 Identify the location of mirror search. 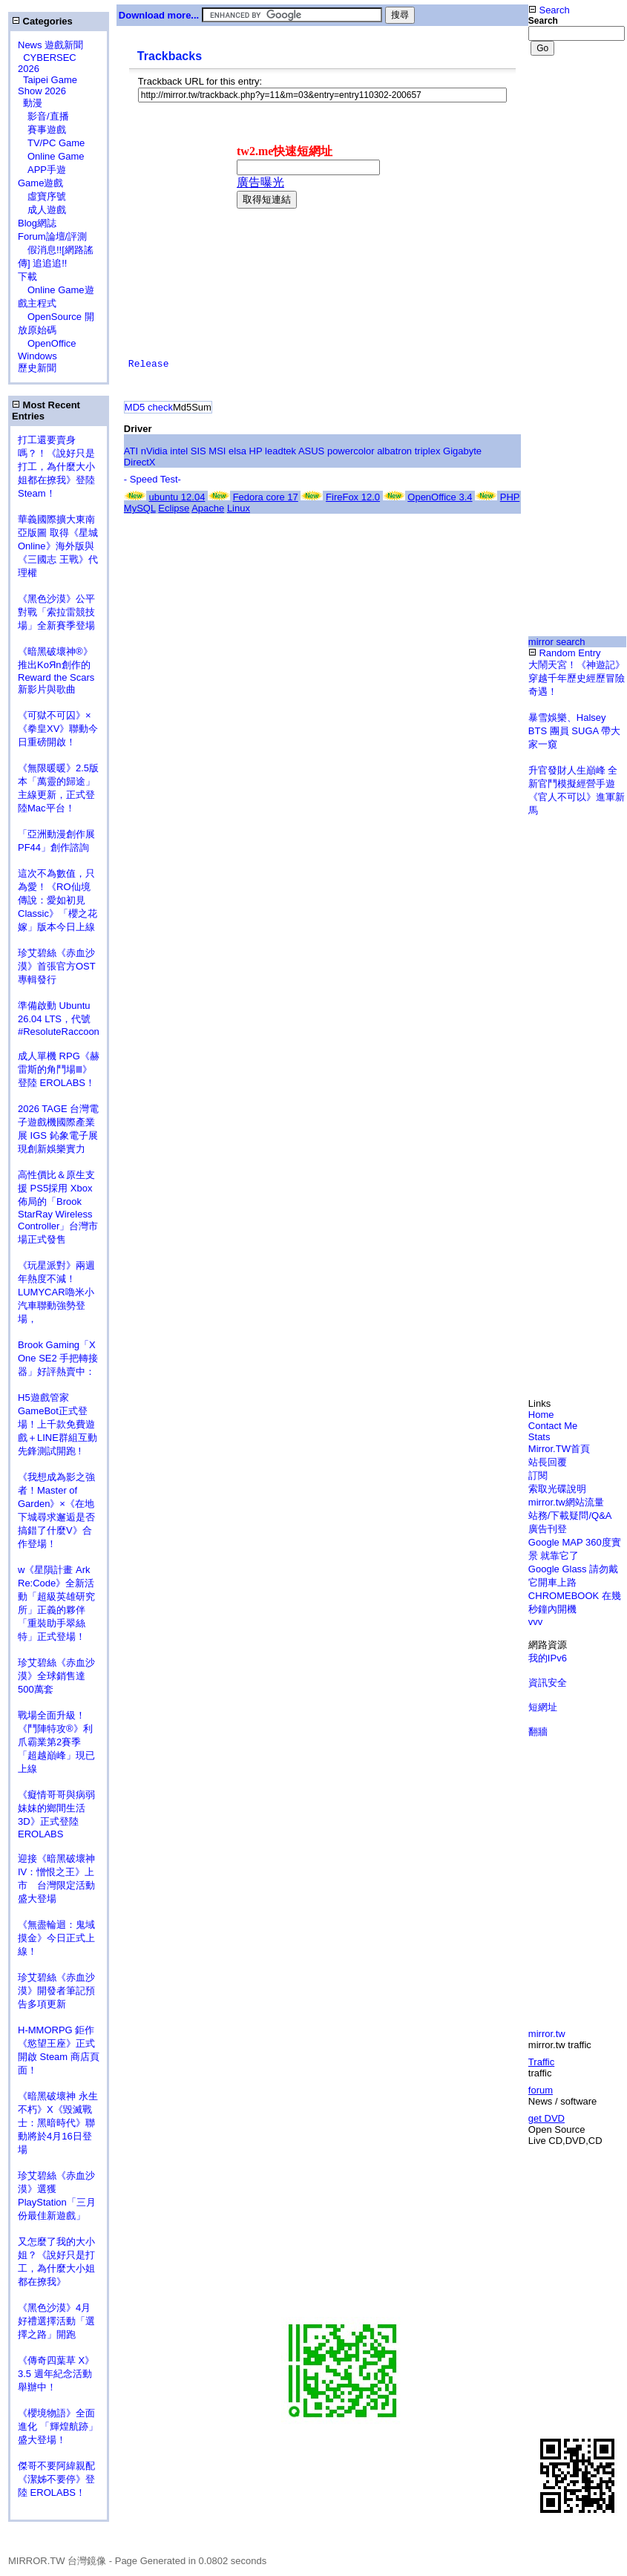
(556, 641).